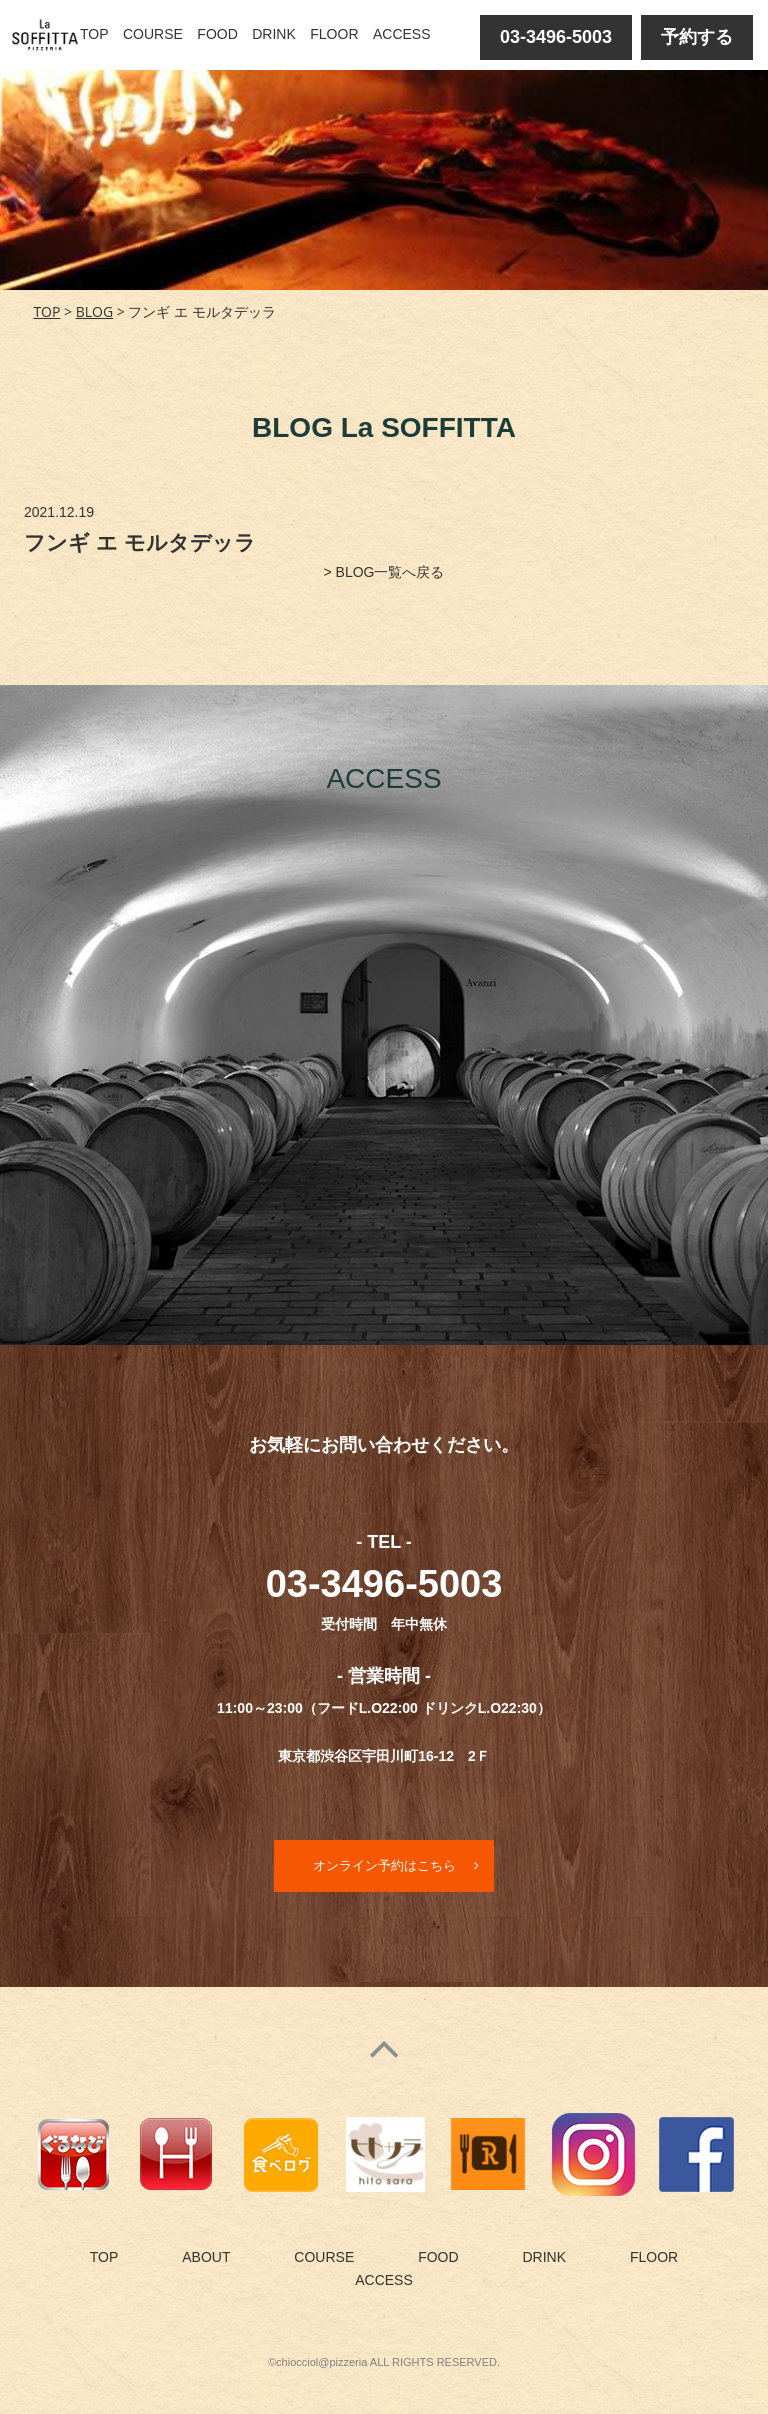 The width and height of the screenshot is (768, 2414). What do you see at coordinates (94, 34) in the screenshot?
I see `TOP` at bounding box center [94, 34].